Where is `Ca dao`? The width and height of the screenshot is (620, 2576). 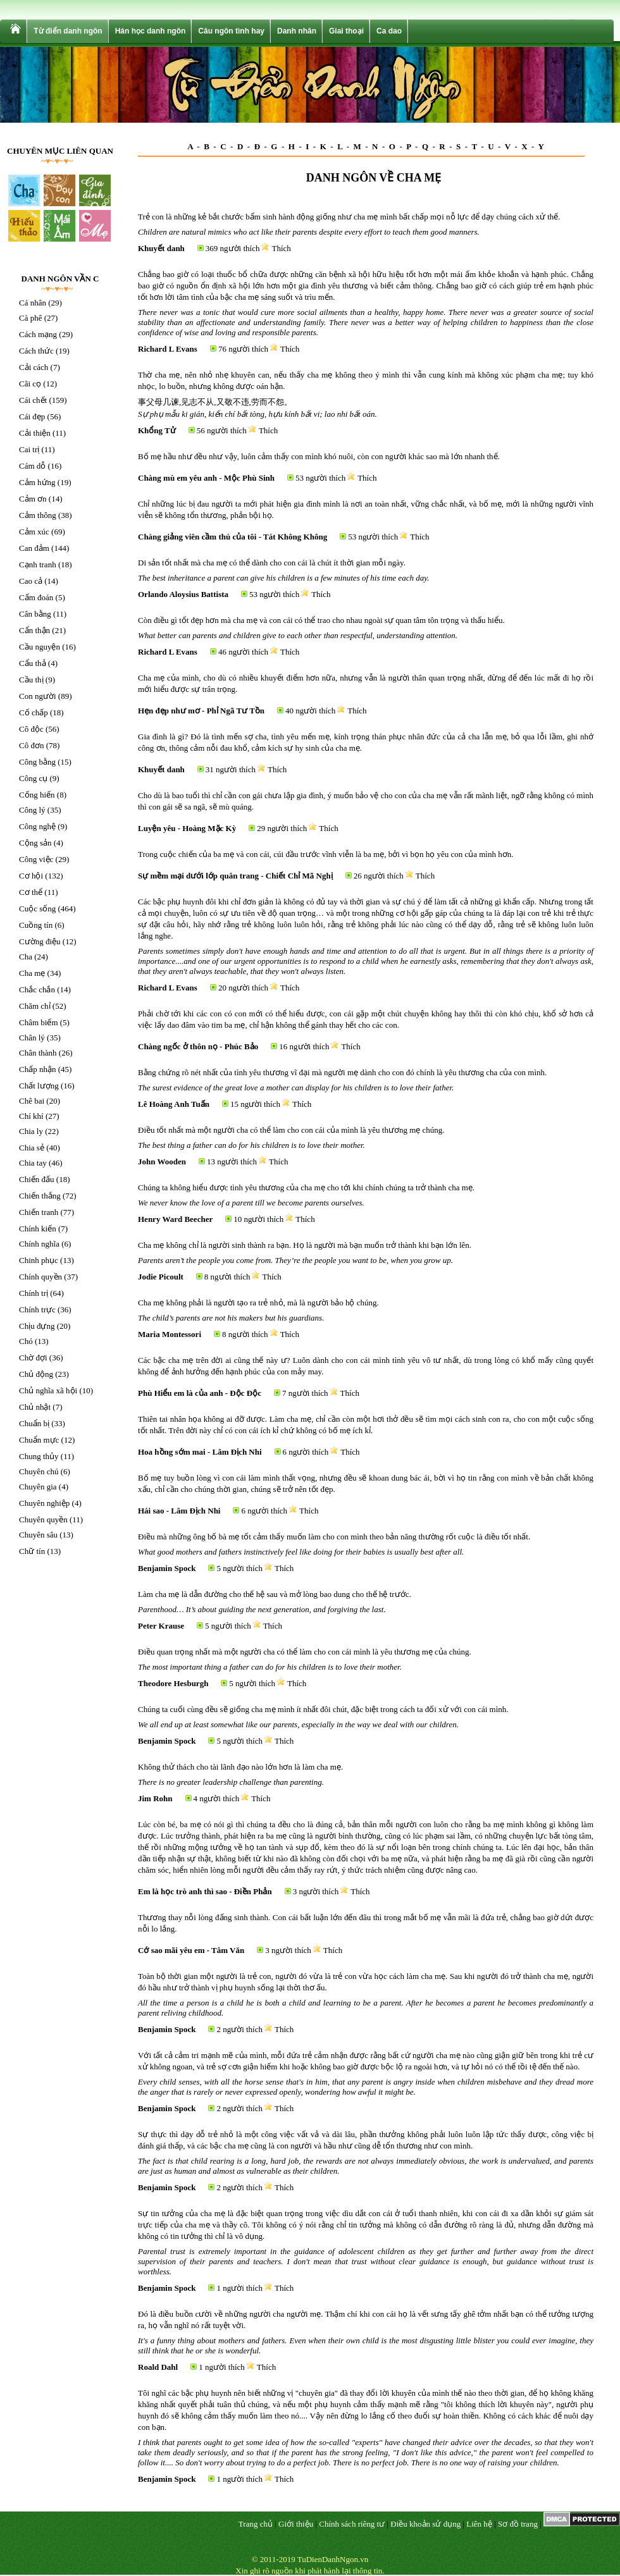
Ca dao is located at coordinates (389, 31).